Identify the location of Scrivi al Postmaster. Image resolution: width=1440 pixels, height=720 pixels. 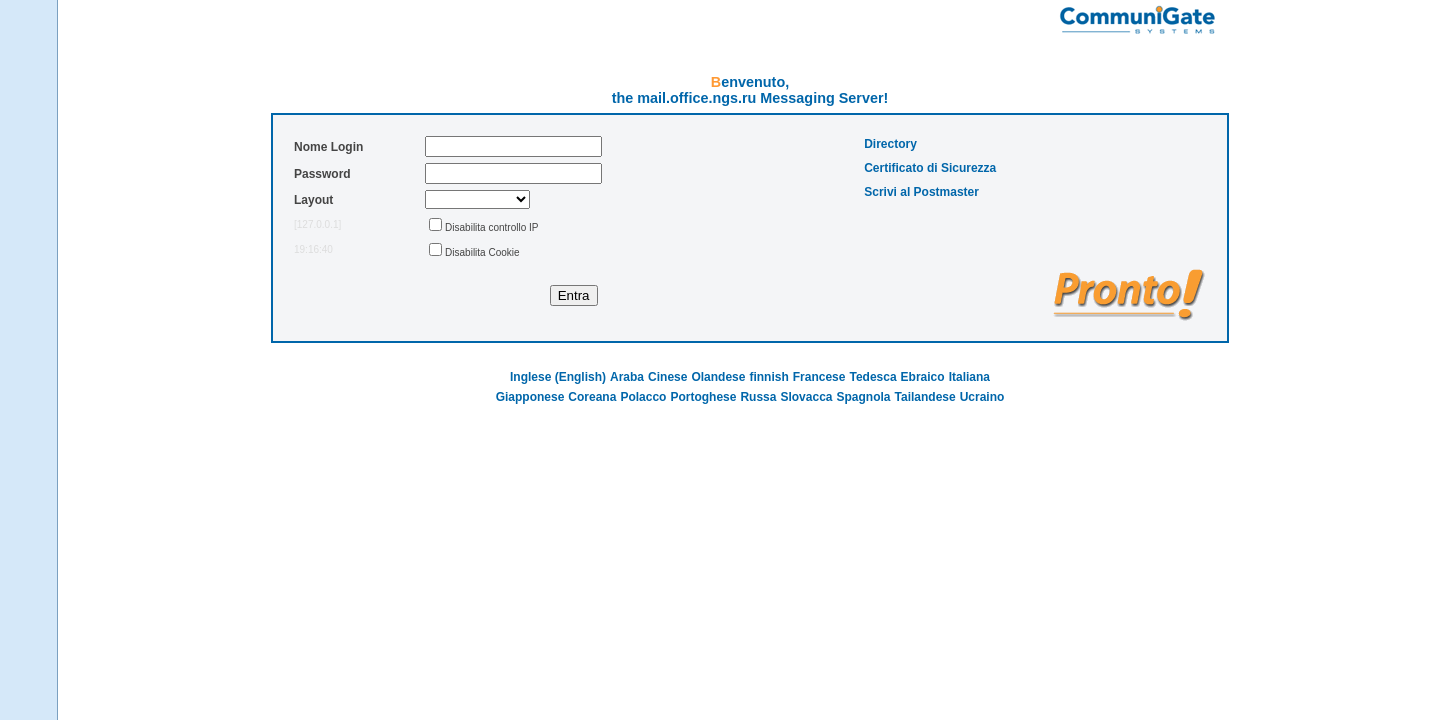
(921, 192).